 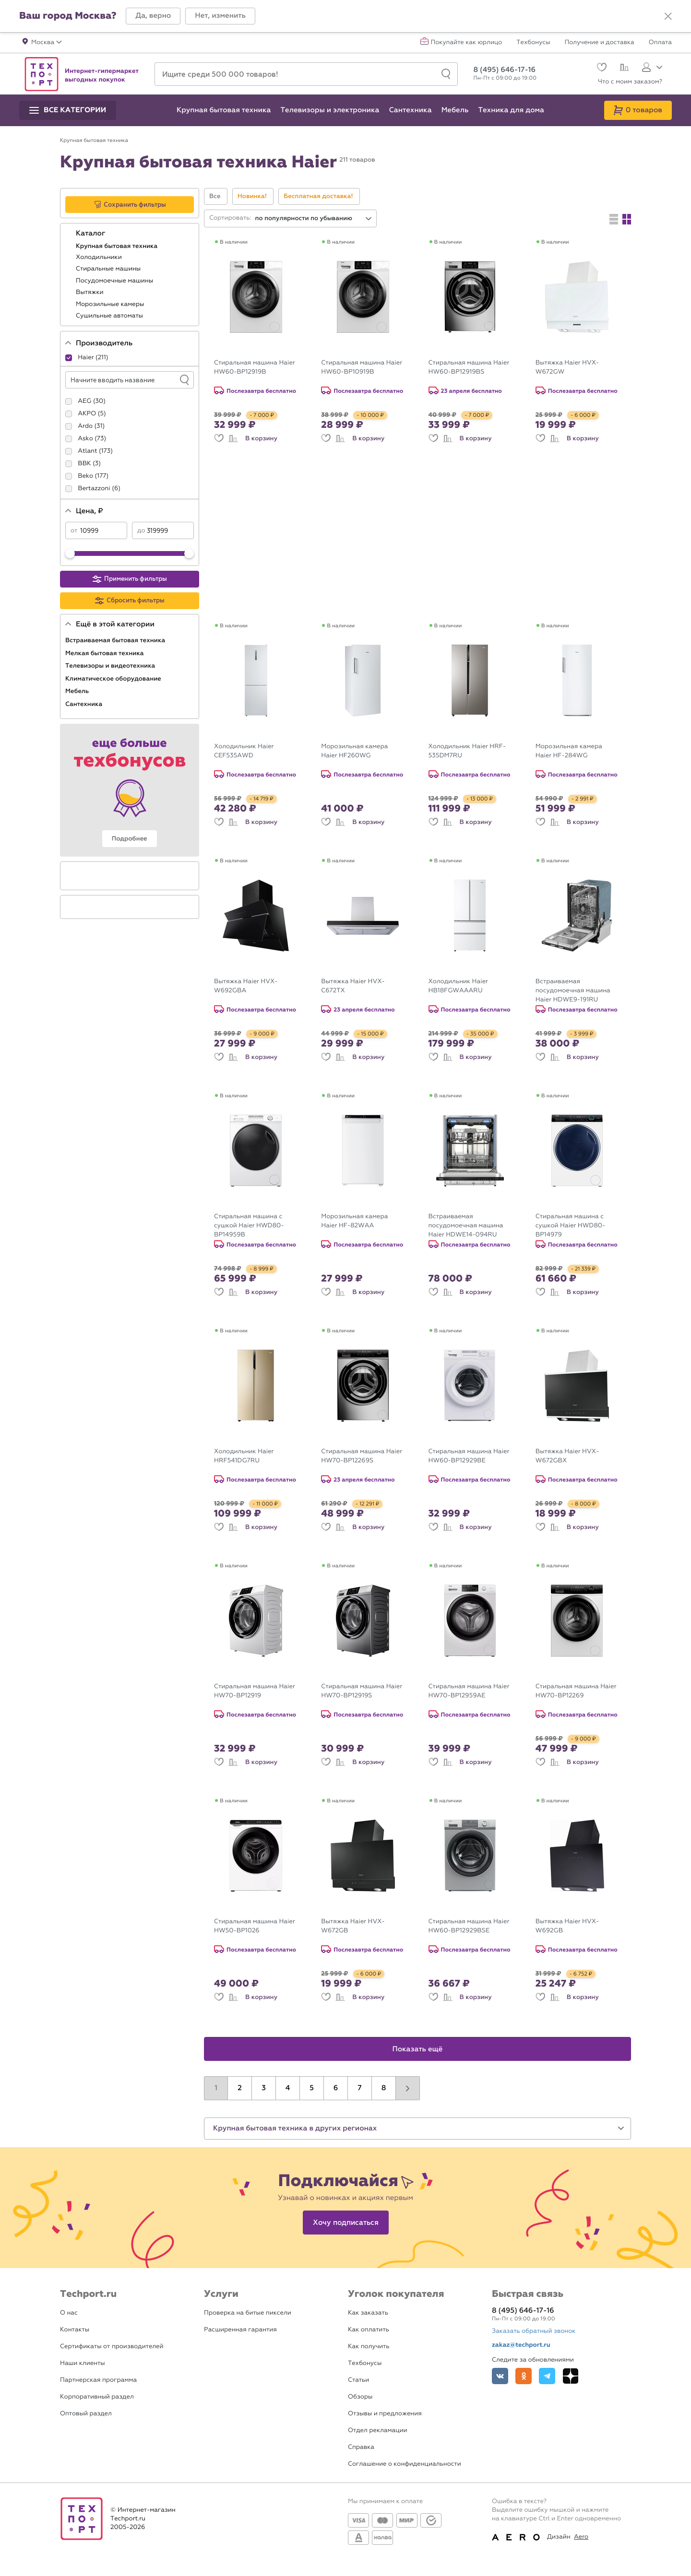 I want to click on Покупайте как юрлицо, so click(x=466, y=42).